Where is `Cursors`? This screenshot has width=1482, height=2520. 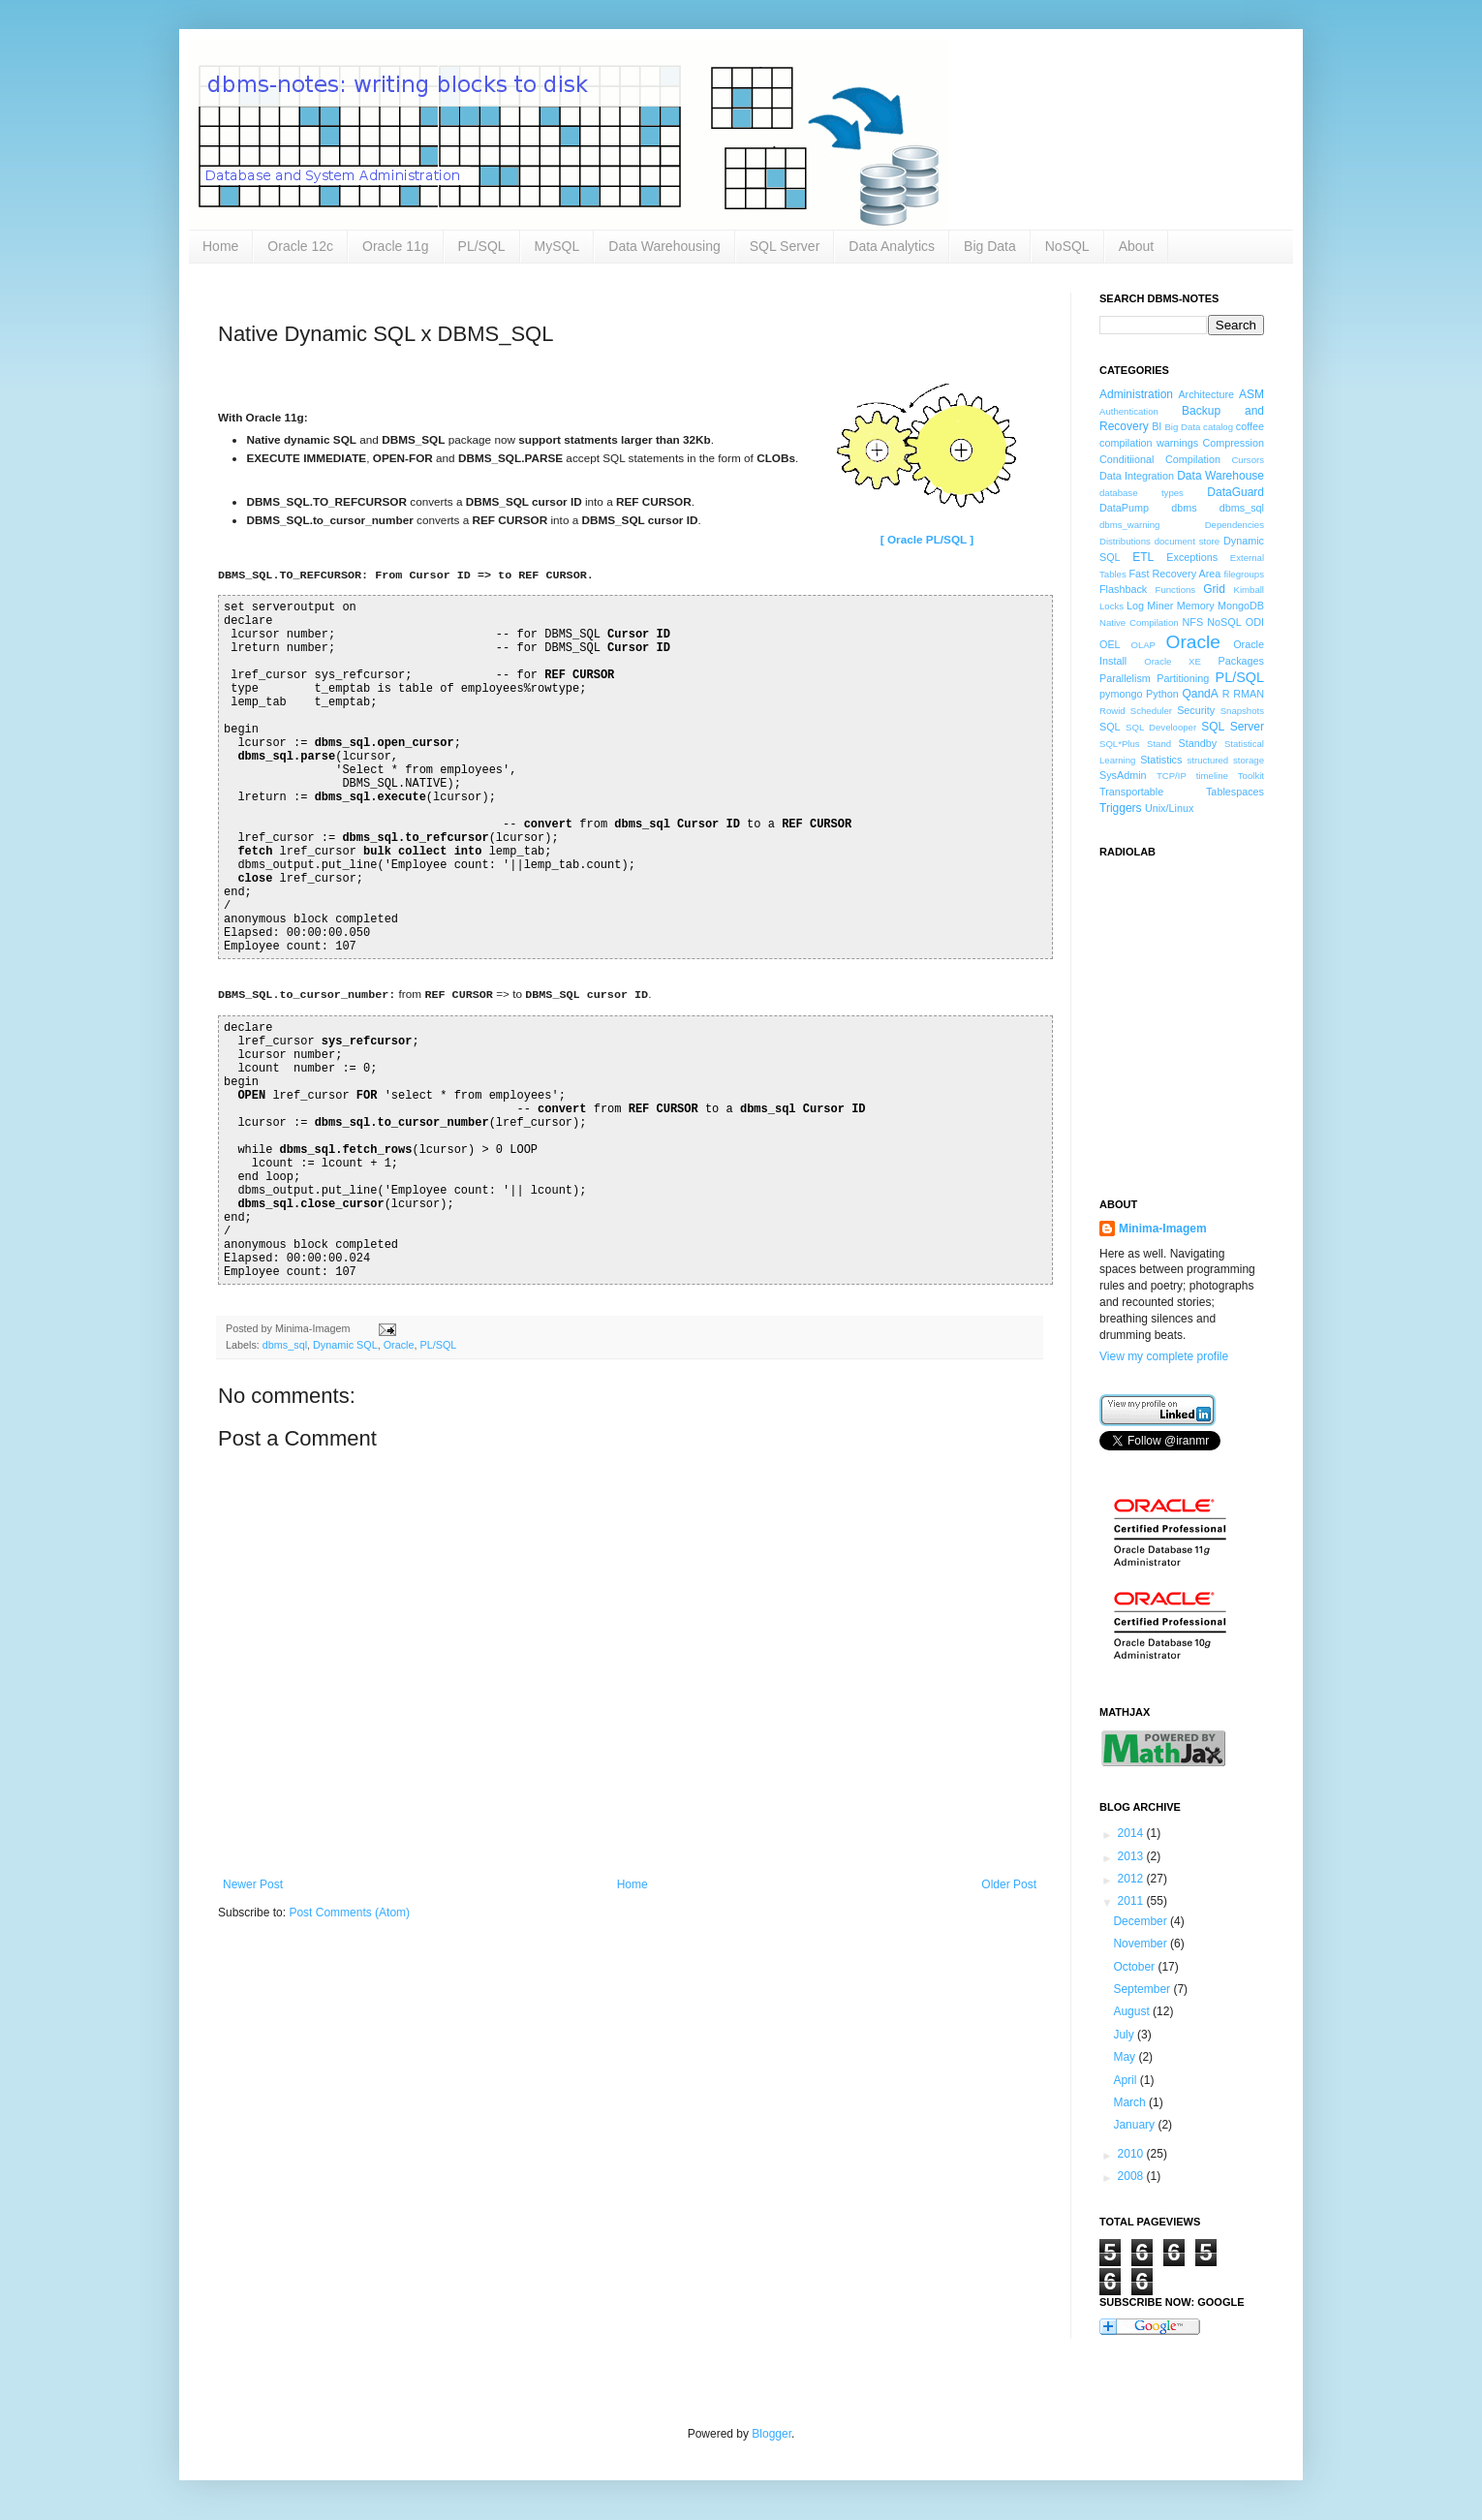
Cursors is located at coordinates (1247, 459).